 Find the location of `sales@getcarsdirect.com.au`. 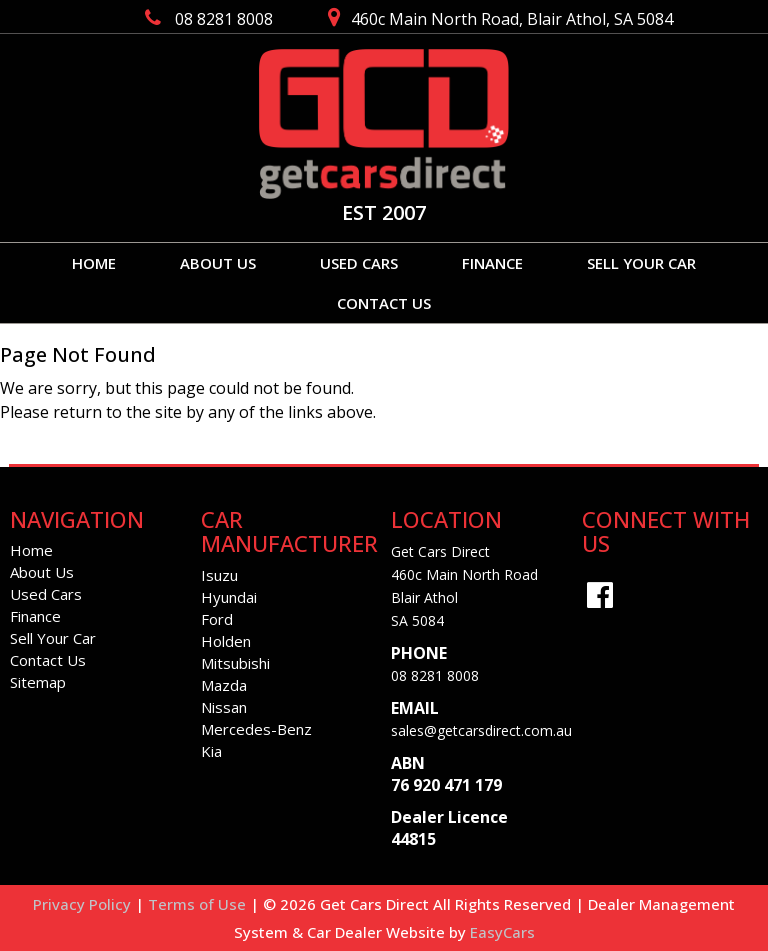

sales@getcarsdirect.com.au is located at coordinates (481, 730).